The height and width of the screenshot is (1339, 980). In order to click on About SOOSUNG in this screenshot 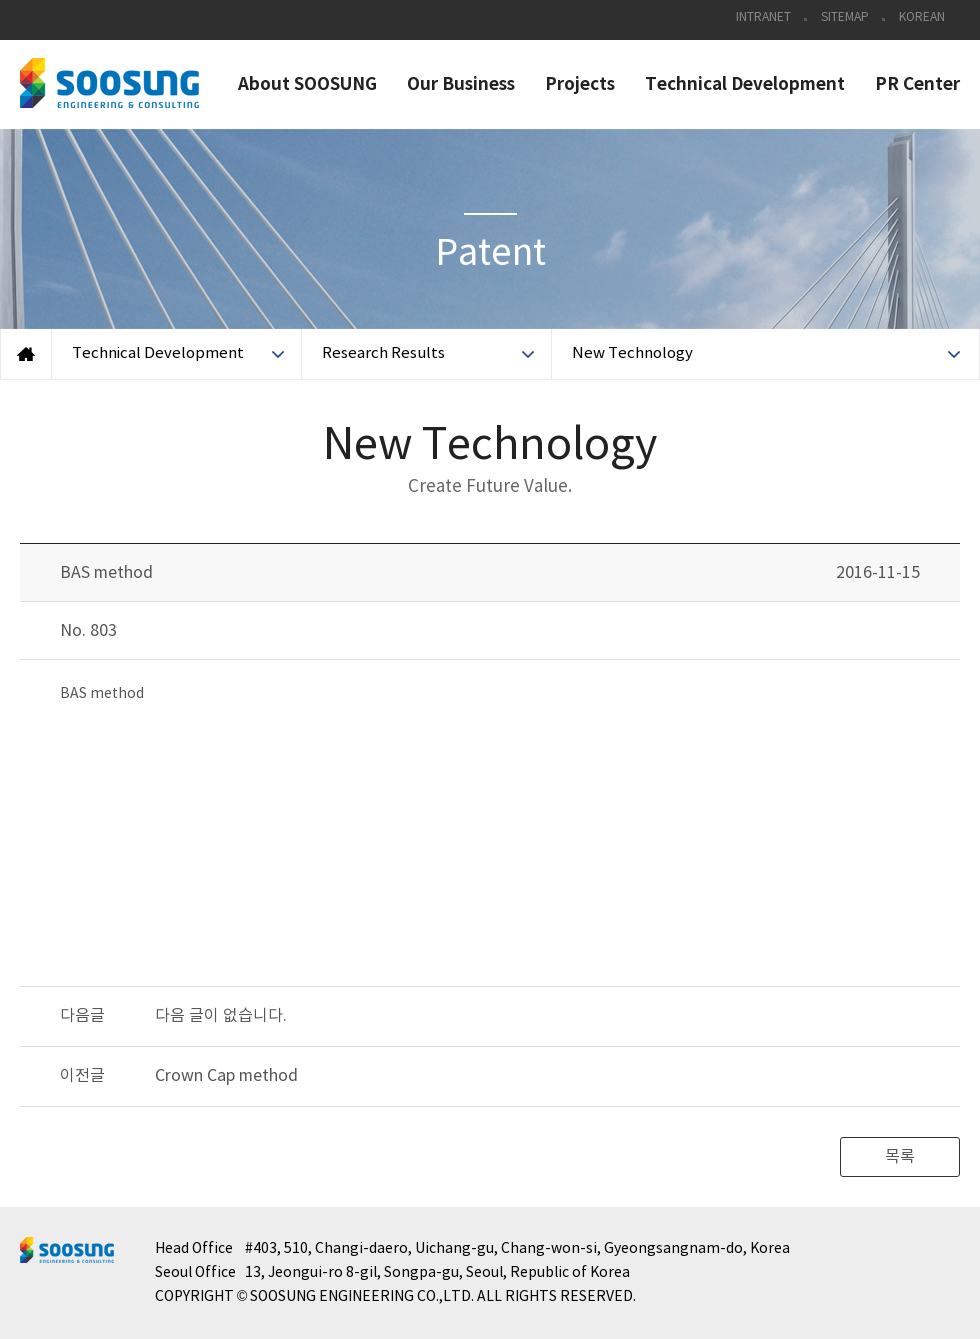, I will do `click(307, 84)`.